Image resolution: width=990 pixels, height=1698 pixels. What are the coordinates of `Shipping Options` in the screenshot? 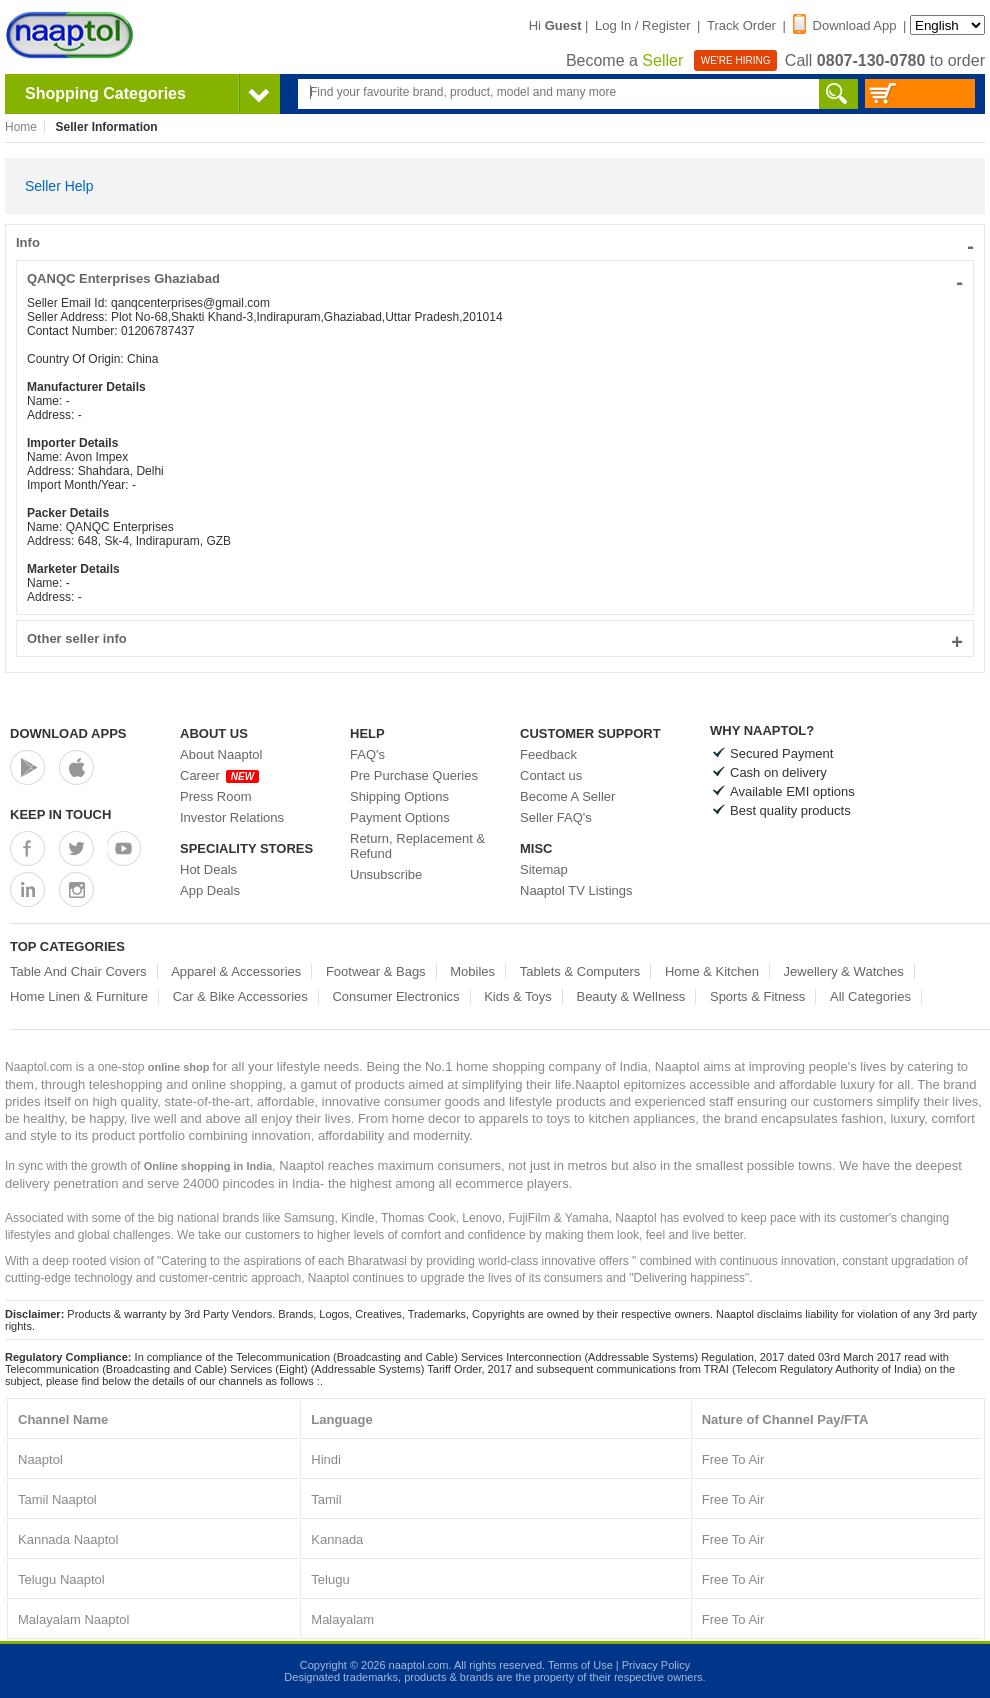 It's located at (399, 796).